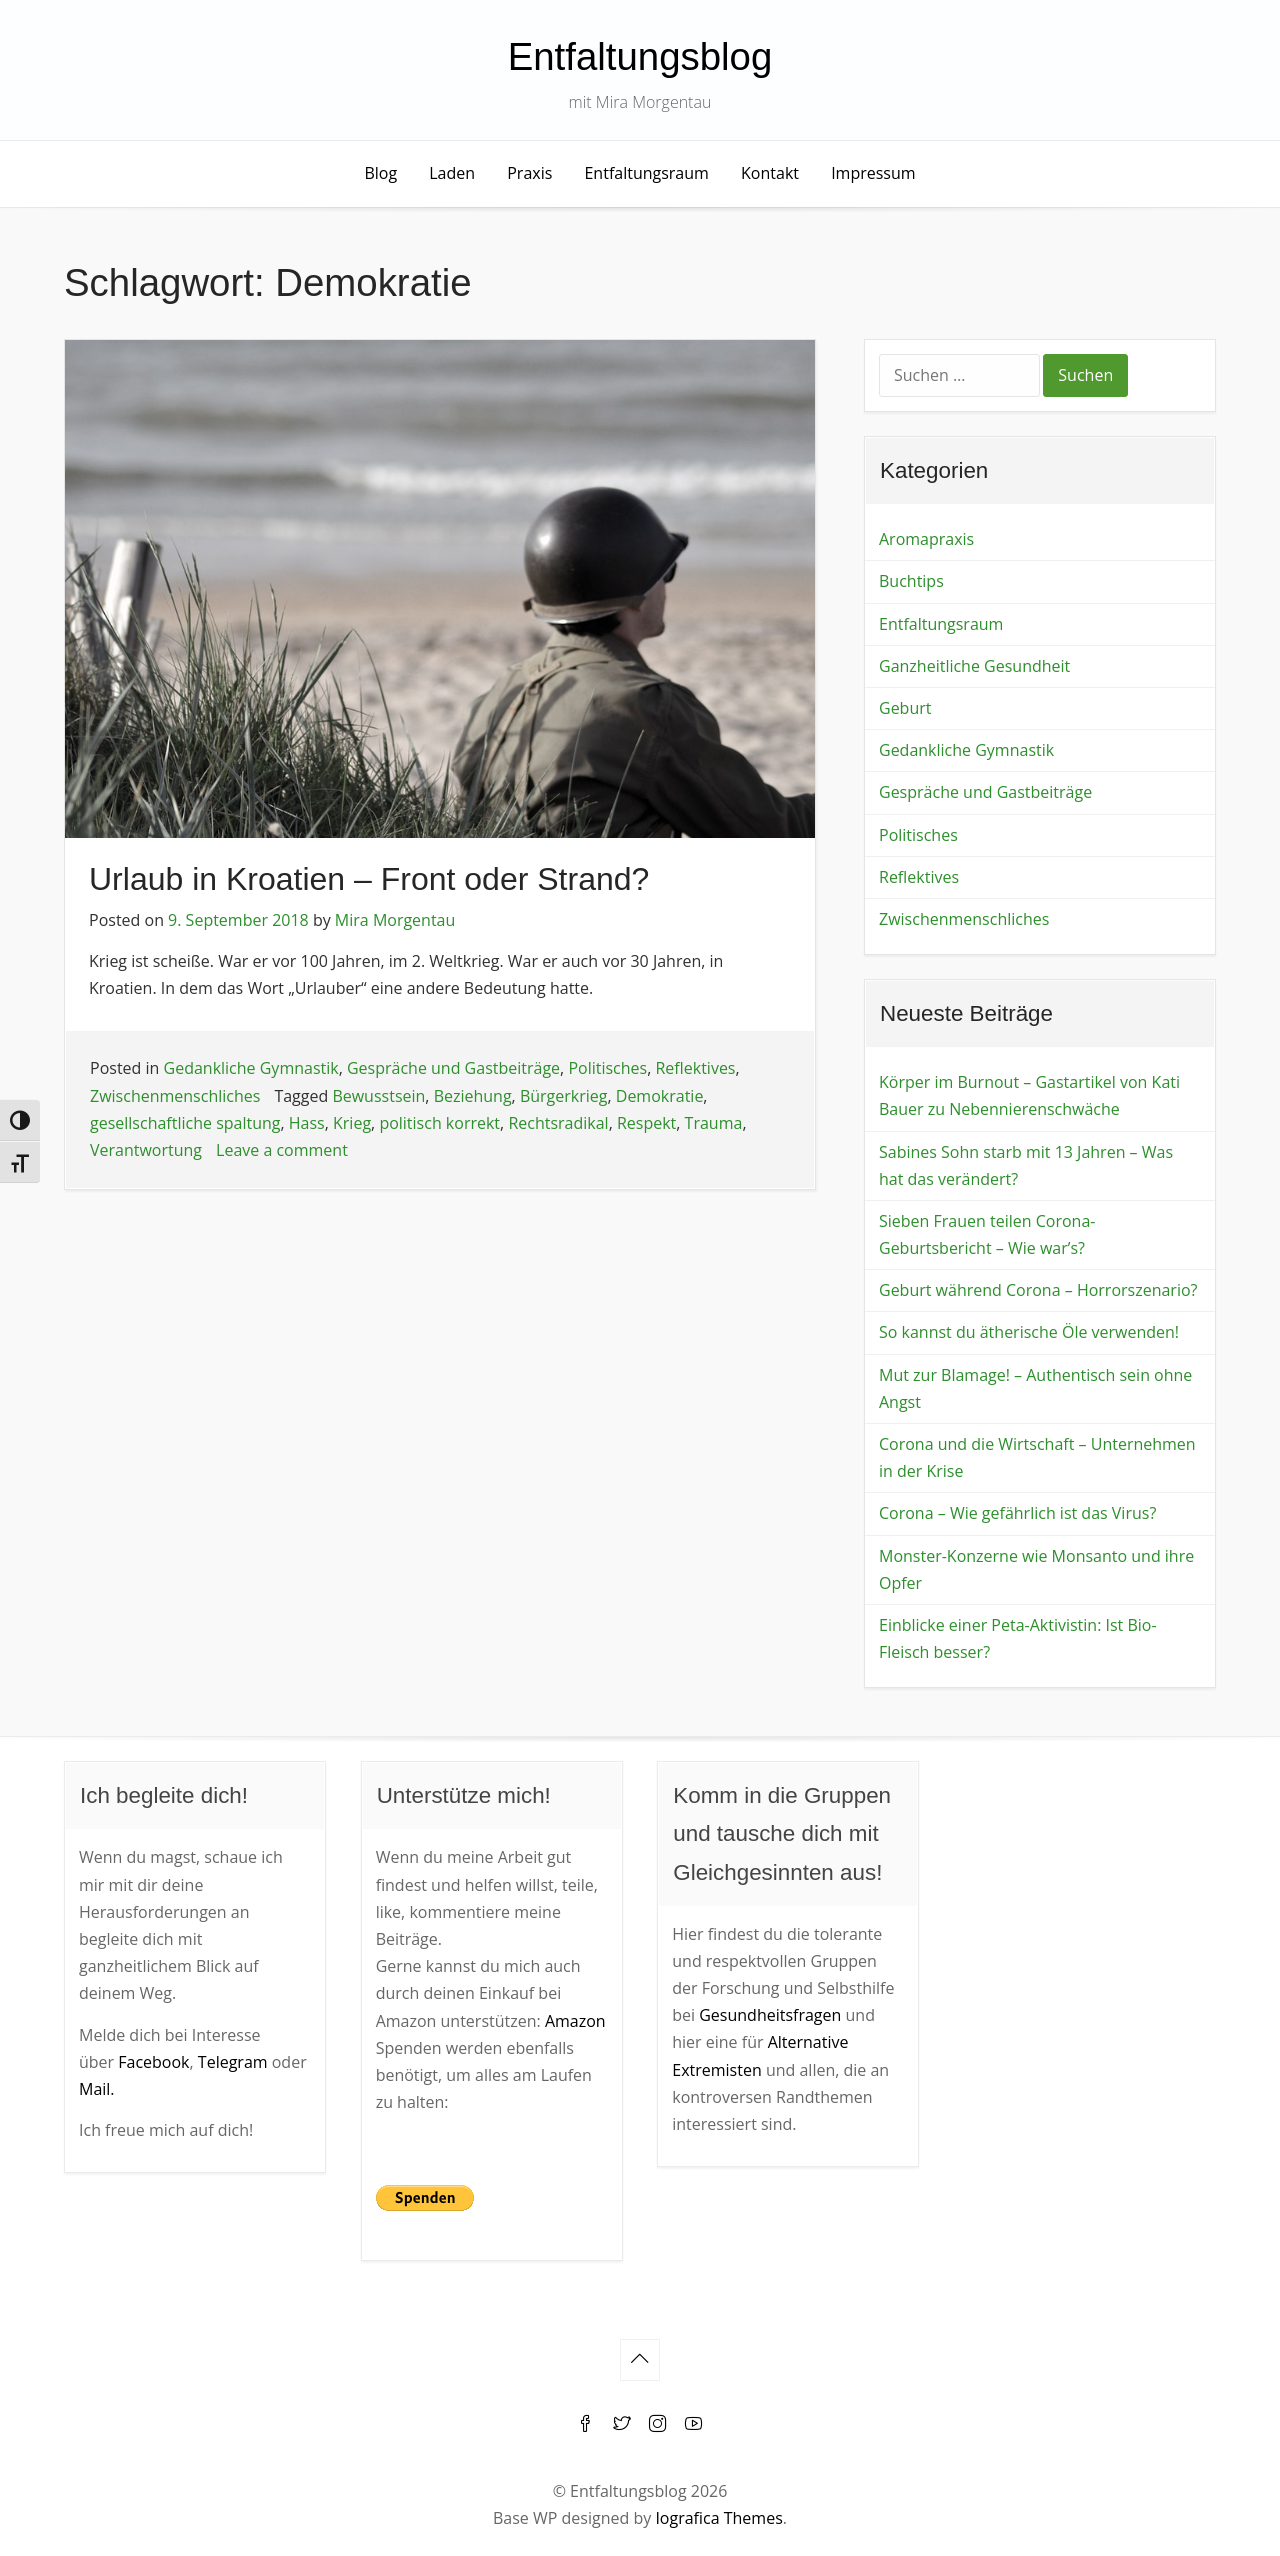  What do you see at coordinates (926, 539) in the screenshot?
I see `Aromapraxis` at bounding box center [926, 539].